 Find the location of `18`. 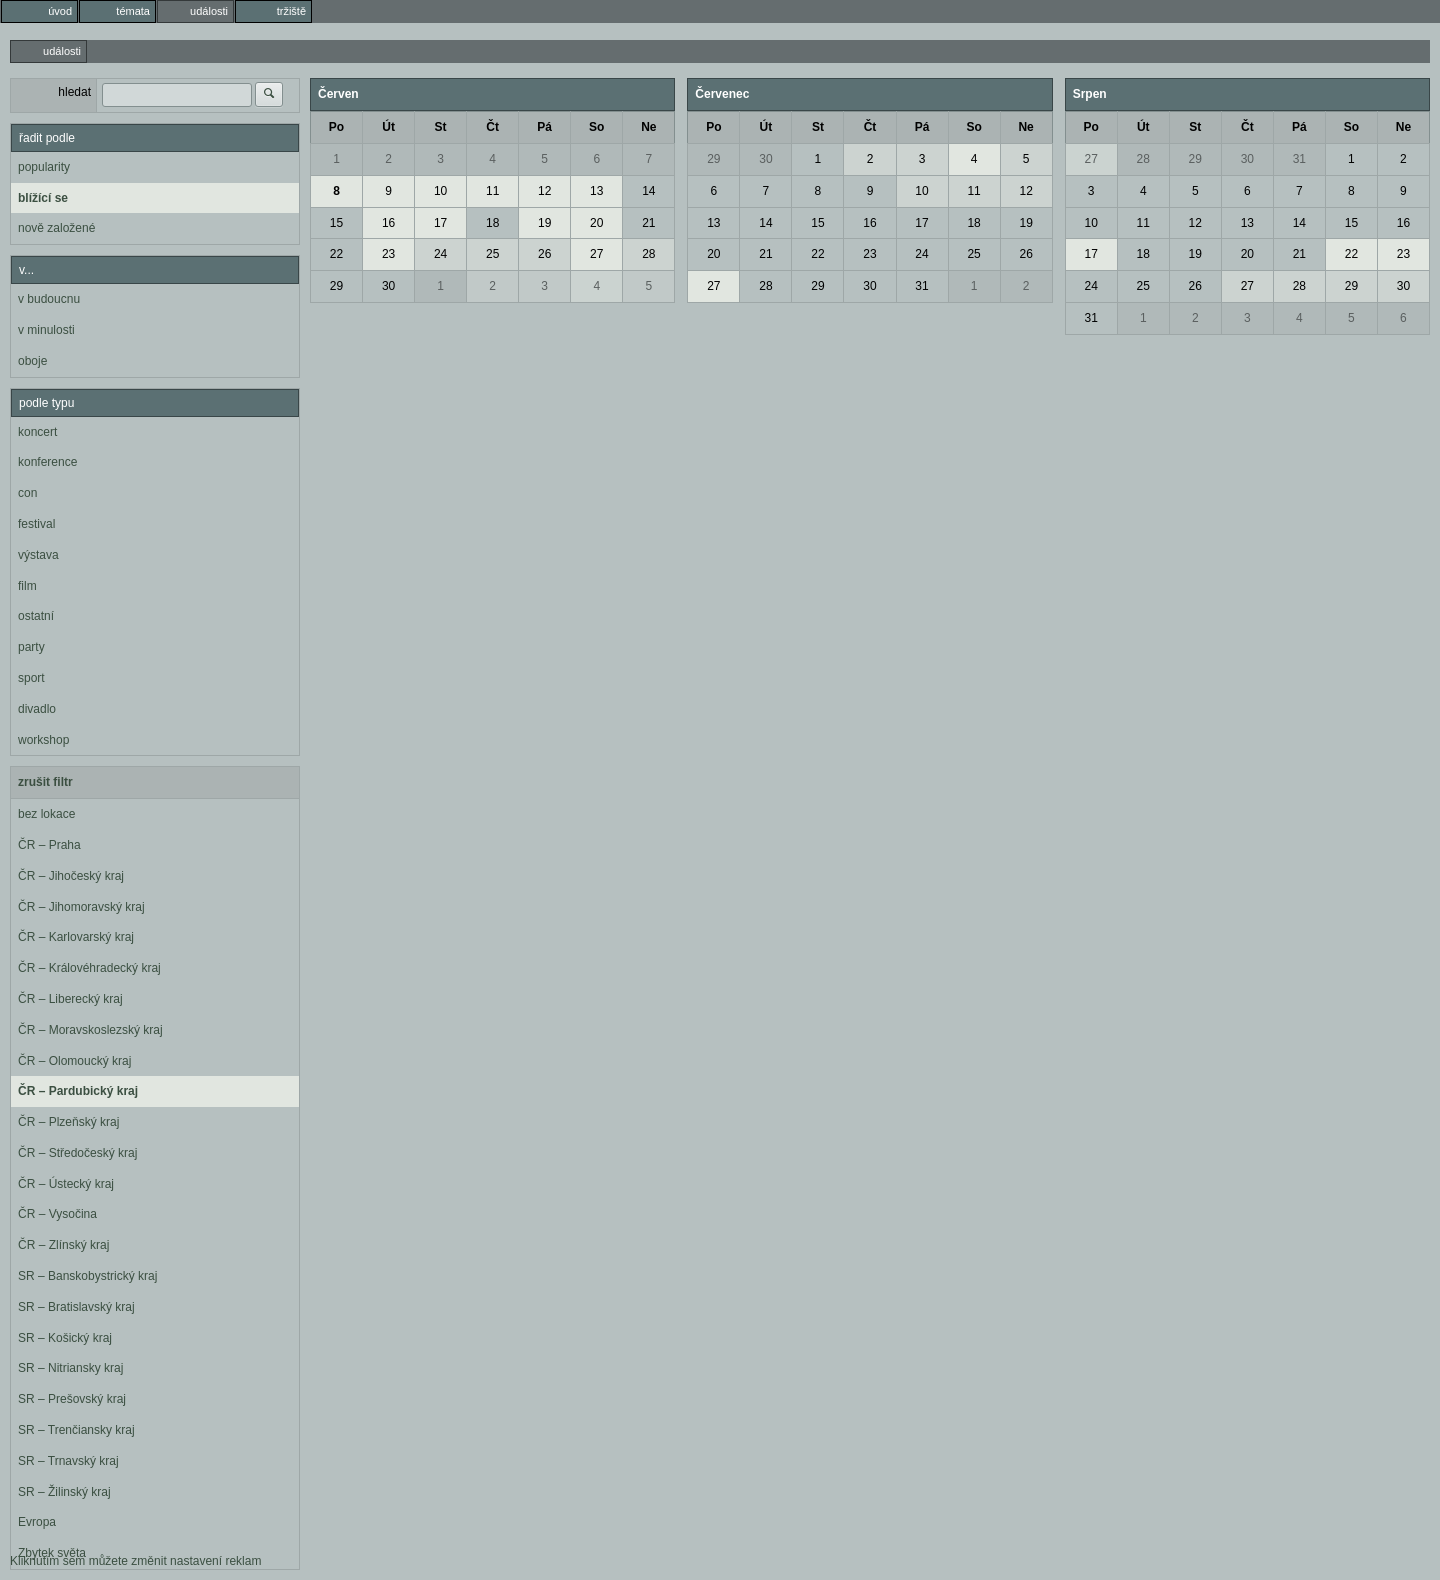

18 is located at coordinates (492, 223).